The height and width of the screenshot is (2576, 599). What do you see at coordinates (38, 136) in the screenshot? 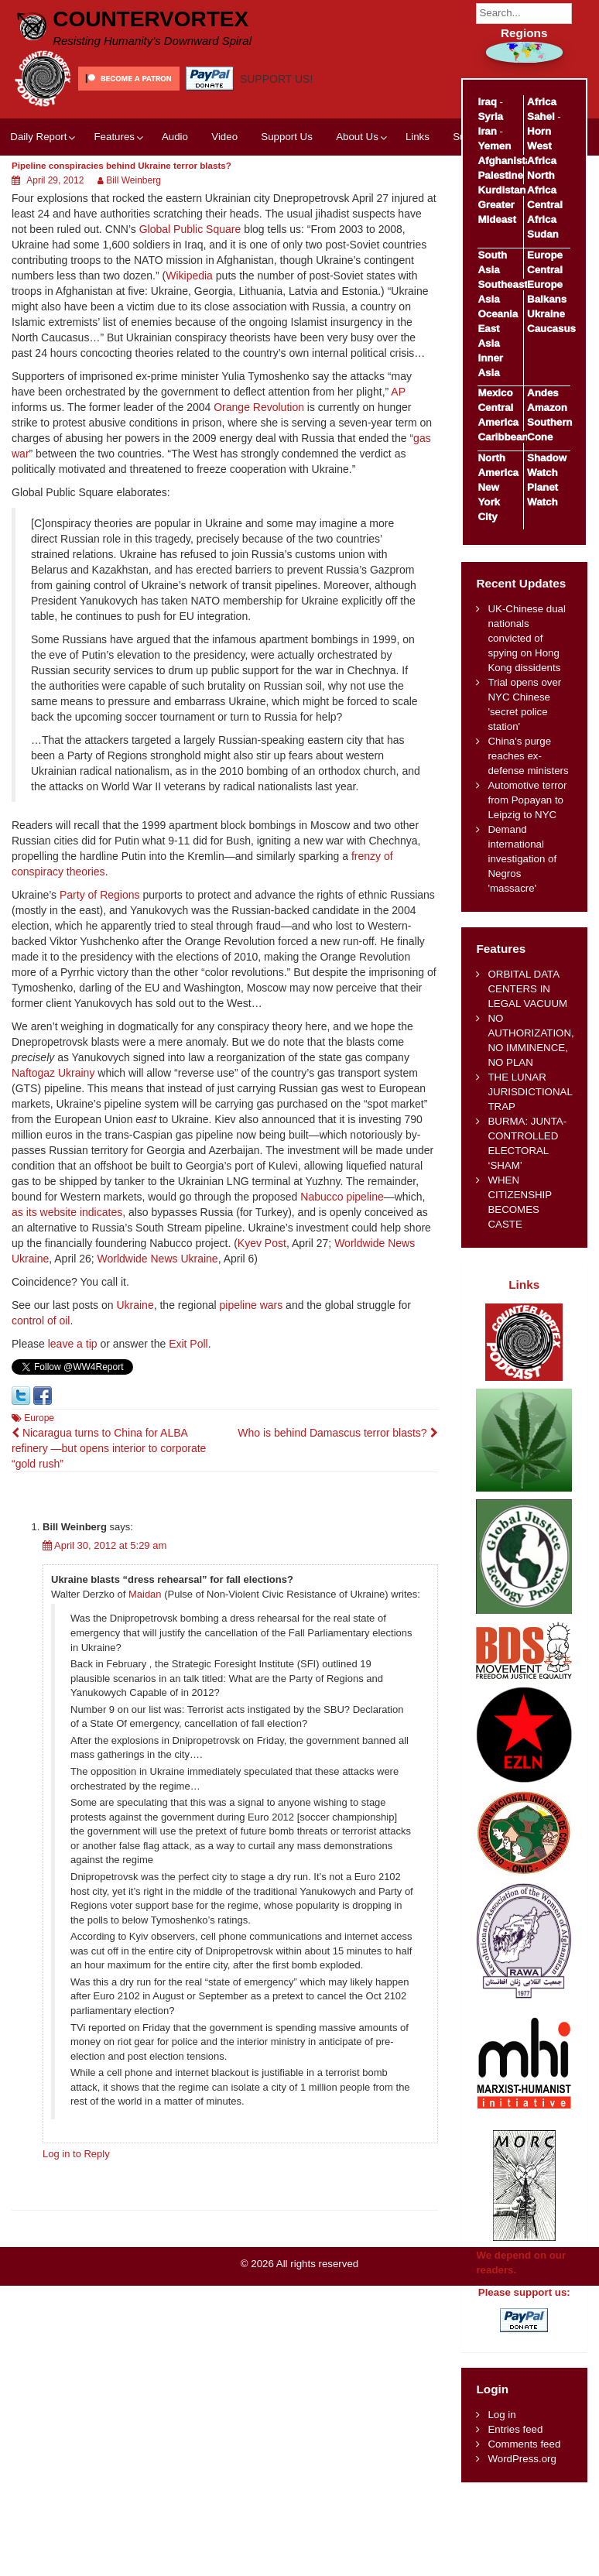
I see `Daily Report` at bounding box center [38, 136].